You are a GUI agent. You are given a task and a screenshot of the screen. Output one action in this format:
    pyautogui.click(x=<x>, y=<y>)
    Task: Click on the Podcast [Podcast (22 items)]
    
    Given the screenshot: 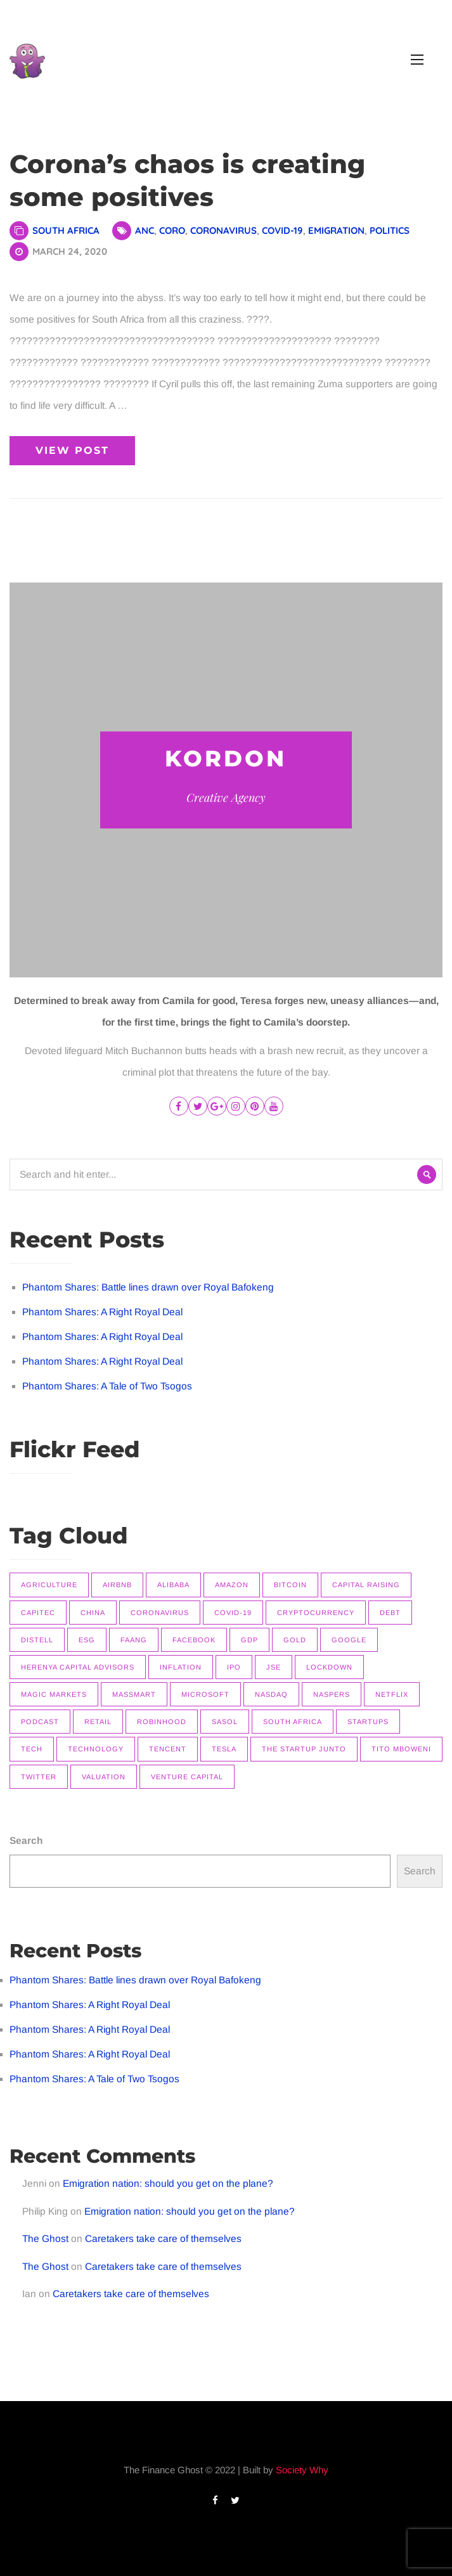 What is the action you would take?
    pyautogui.click(x=40, y=1721)
    